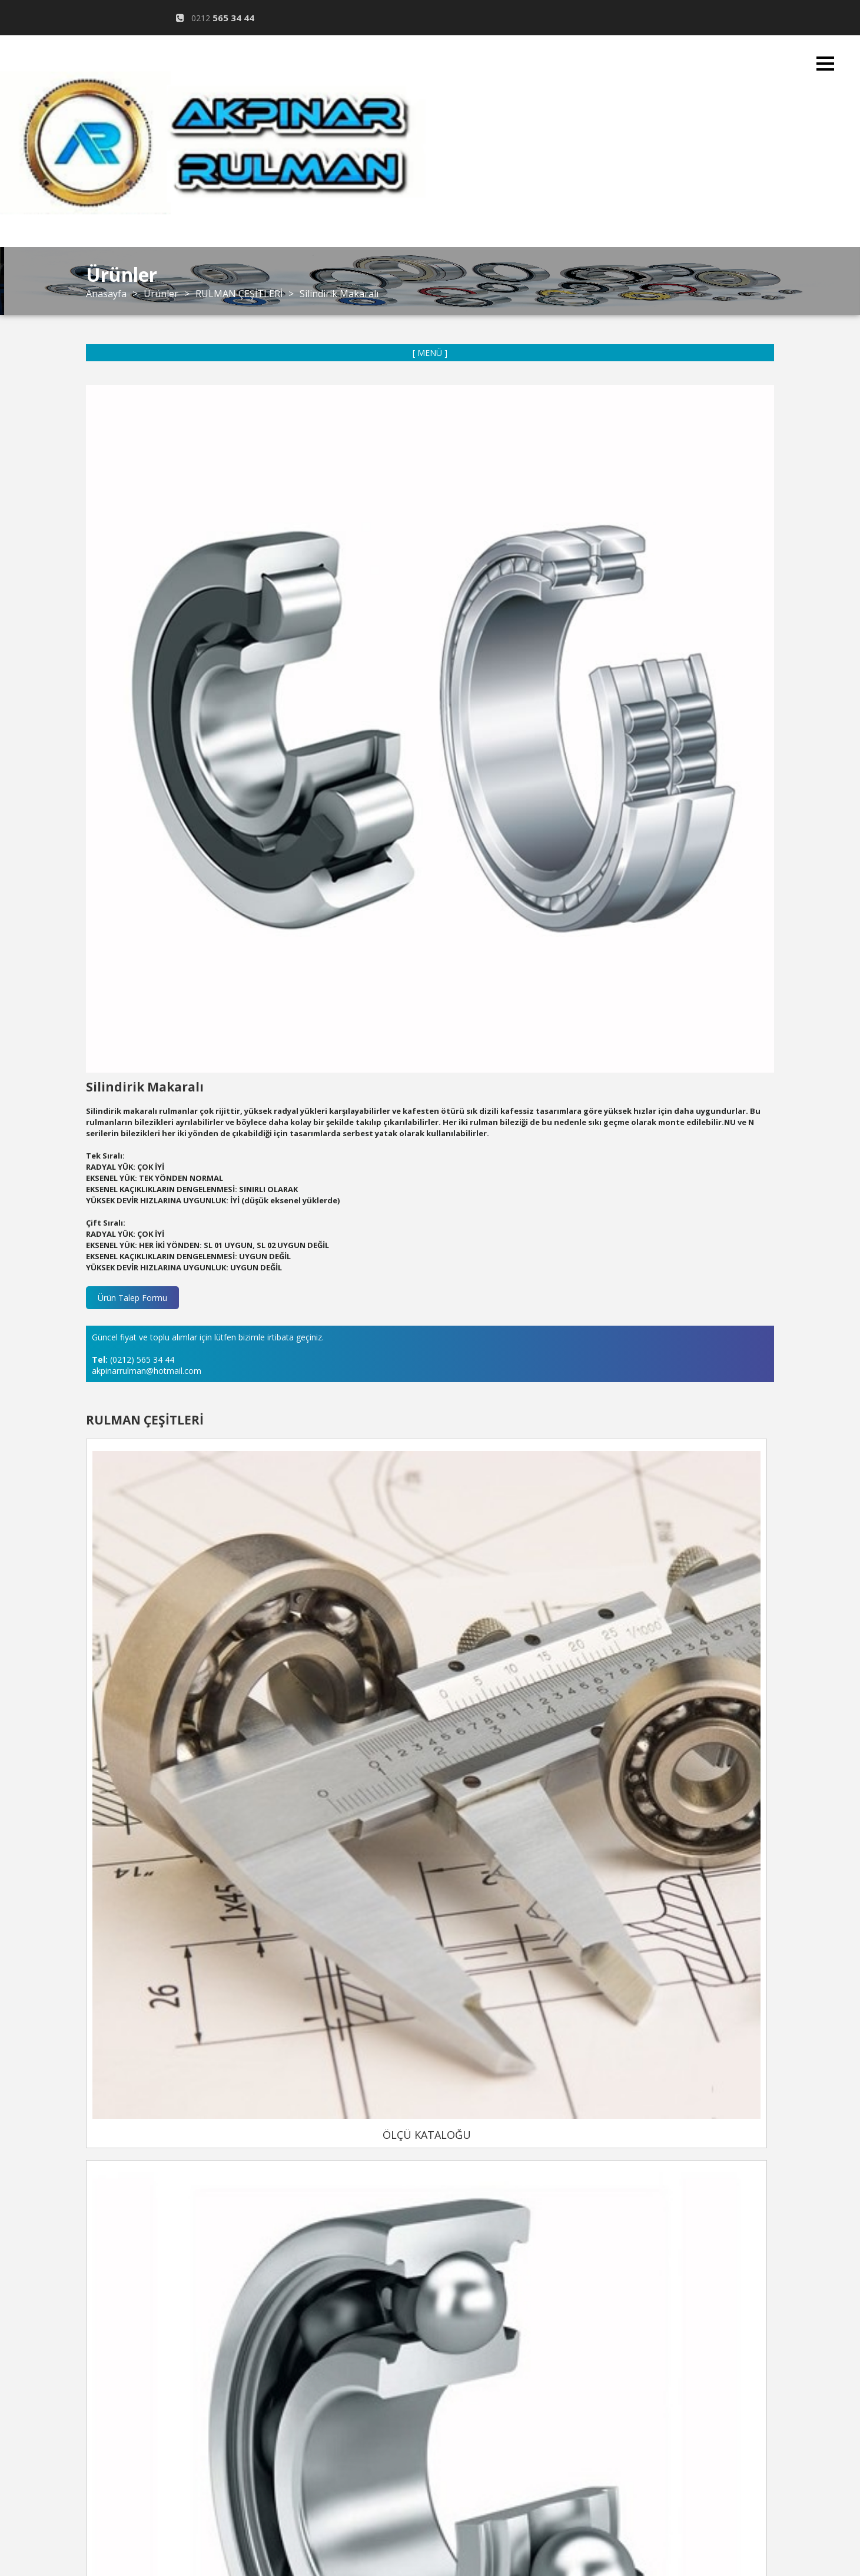  What do you see at coordinates (447, 315) in the screenshot?
I see `KURUMSAL` at bounding box center [447, 315].